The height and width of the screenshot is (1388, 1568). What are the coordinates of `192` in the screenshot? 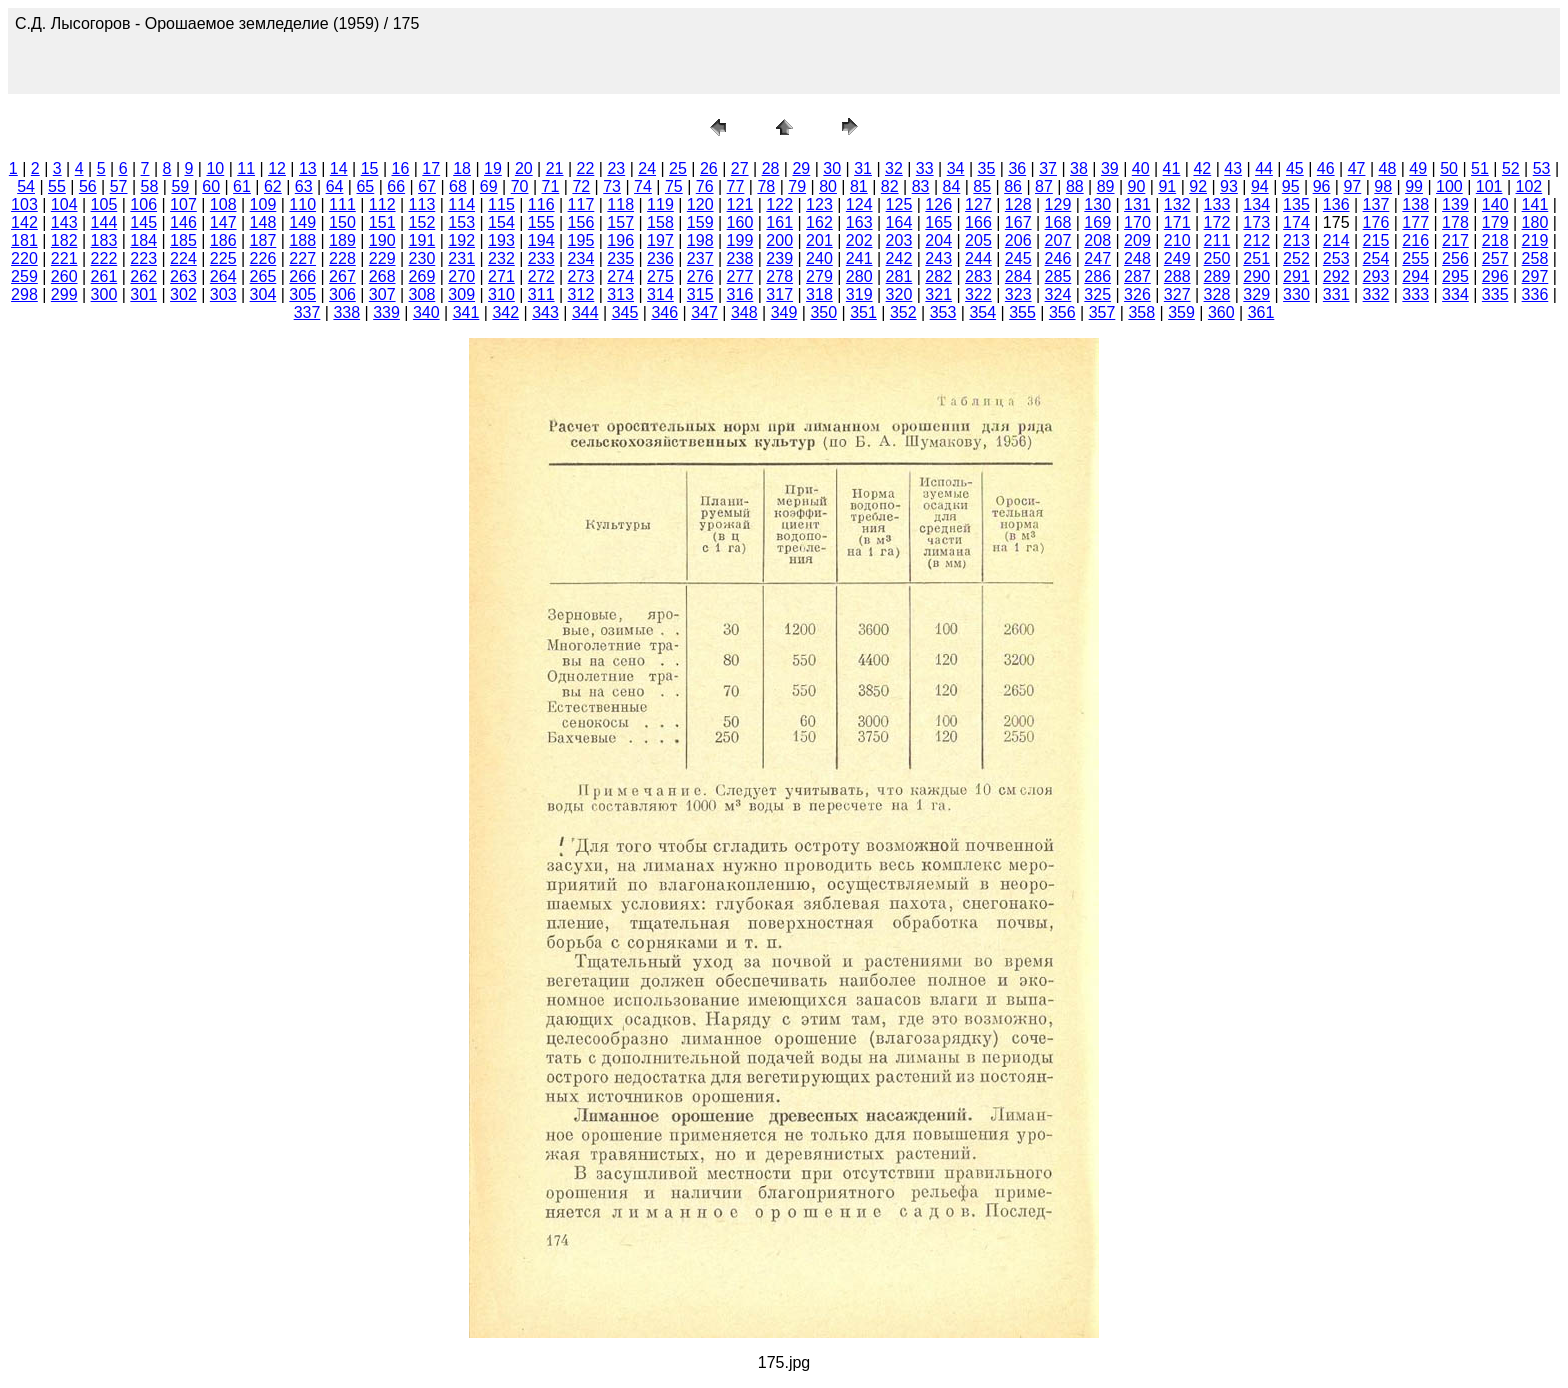 It's located at (461, 240).